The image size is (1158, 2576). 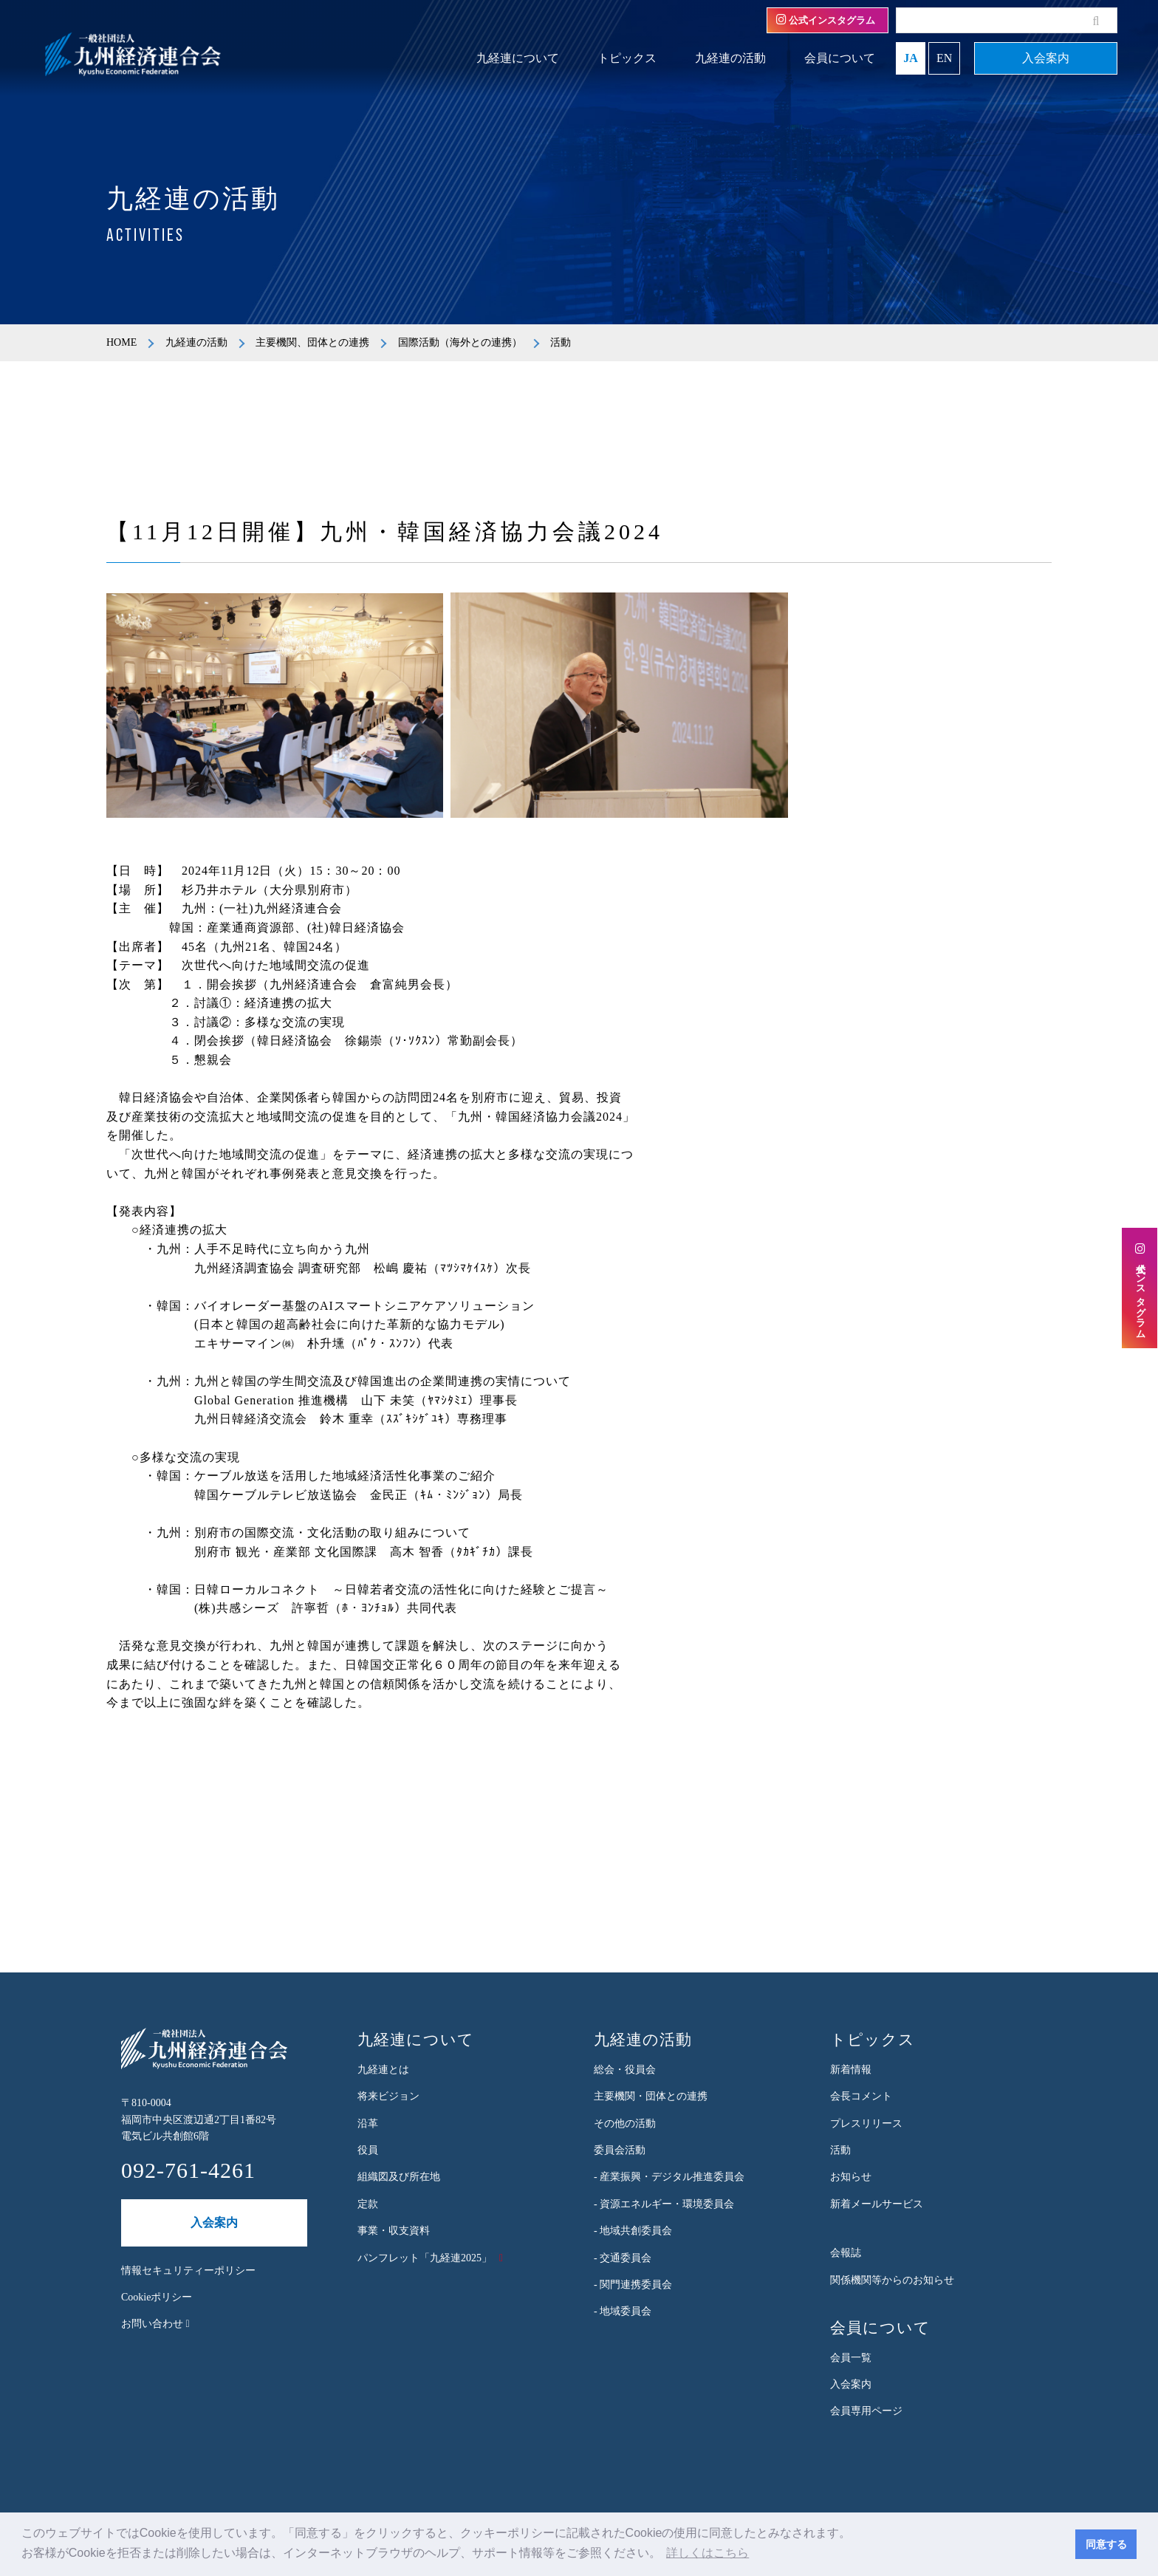 What do you see at coordinates (156, 2297) in the screenshot?
I see `Cookieポリシー` at bounding box center [156, 2297].